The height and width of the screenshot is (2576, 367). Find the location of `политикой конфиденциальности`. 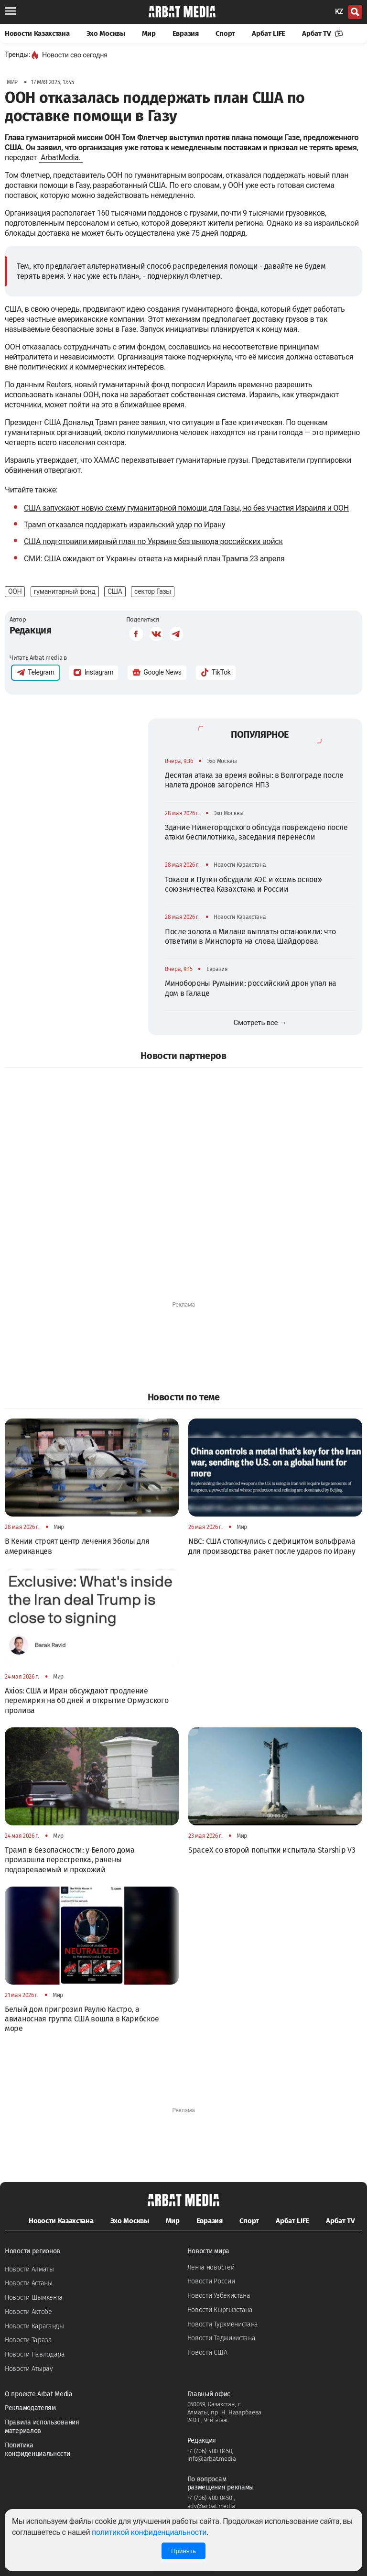

политикой конфиденциальности is located at coordinates (149, 2532).